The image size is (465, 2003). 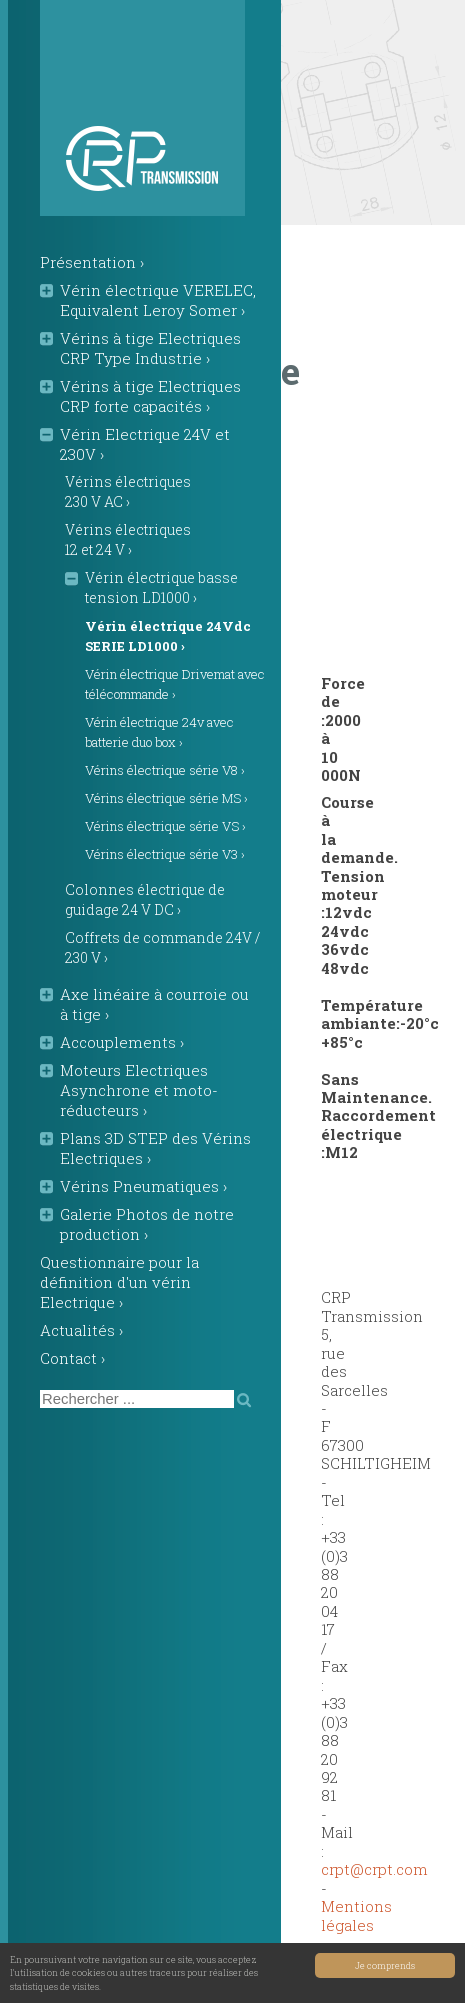 What do you see at coordinates (139, 1090) in the screenshot?
I see `Moteurs Electriques Asynchrone et moto-réducteurs ›` at bounding box center [139, 1090].